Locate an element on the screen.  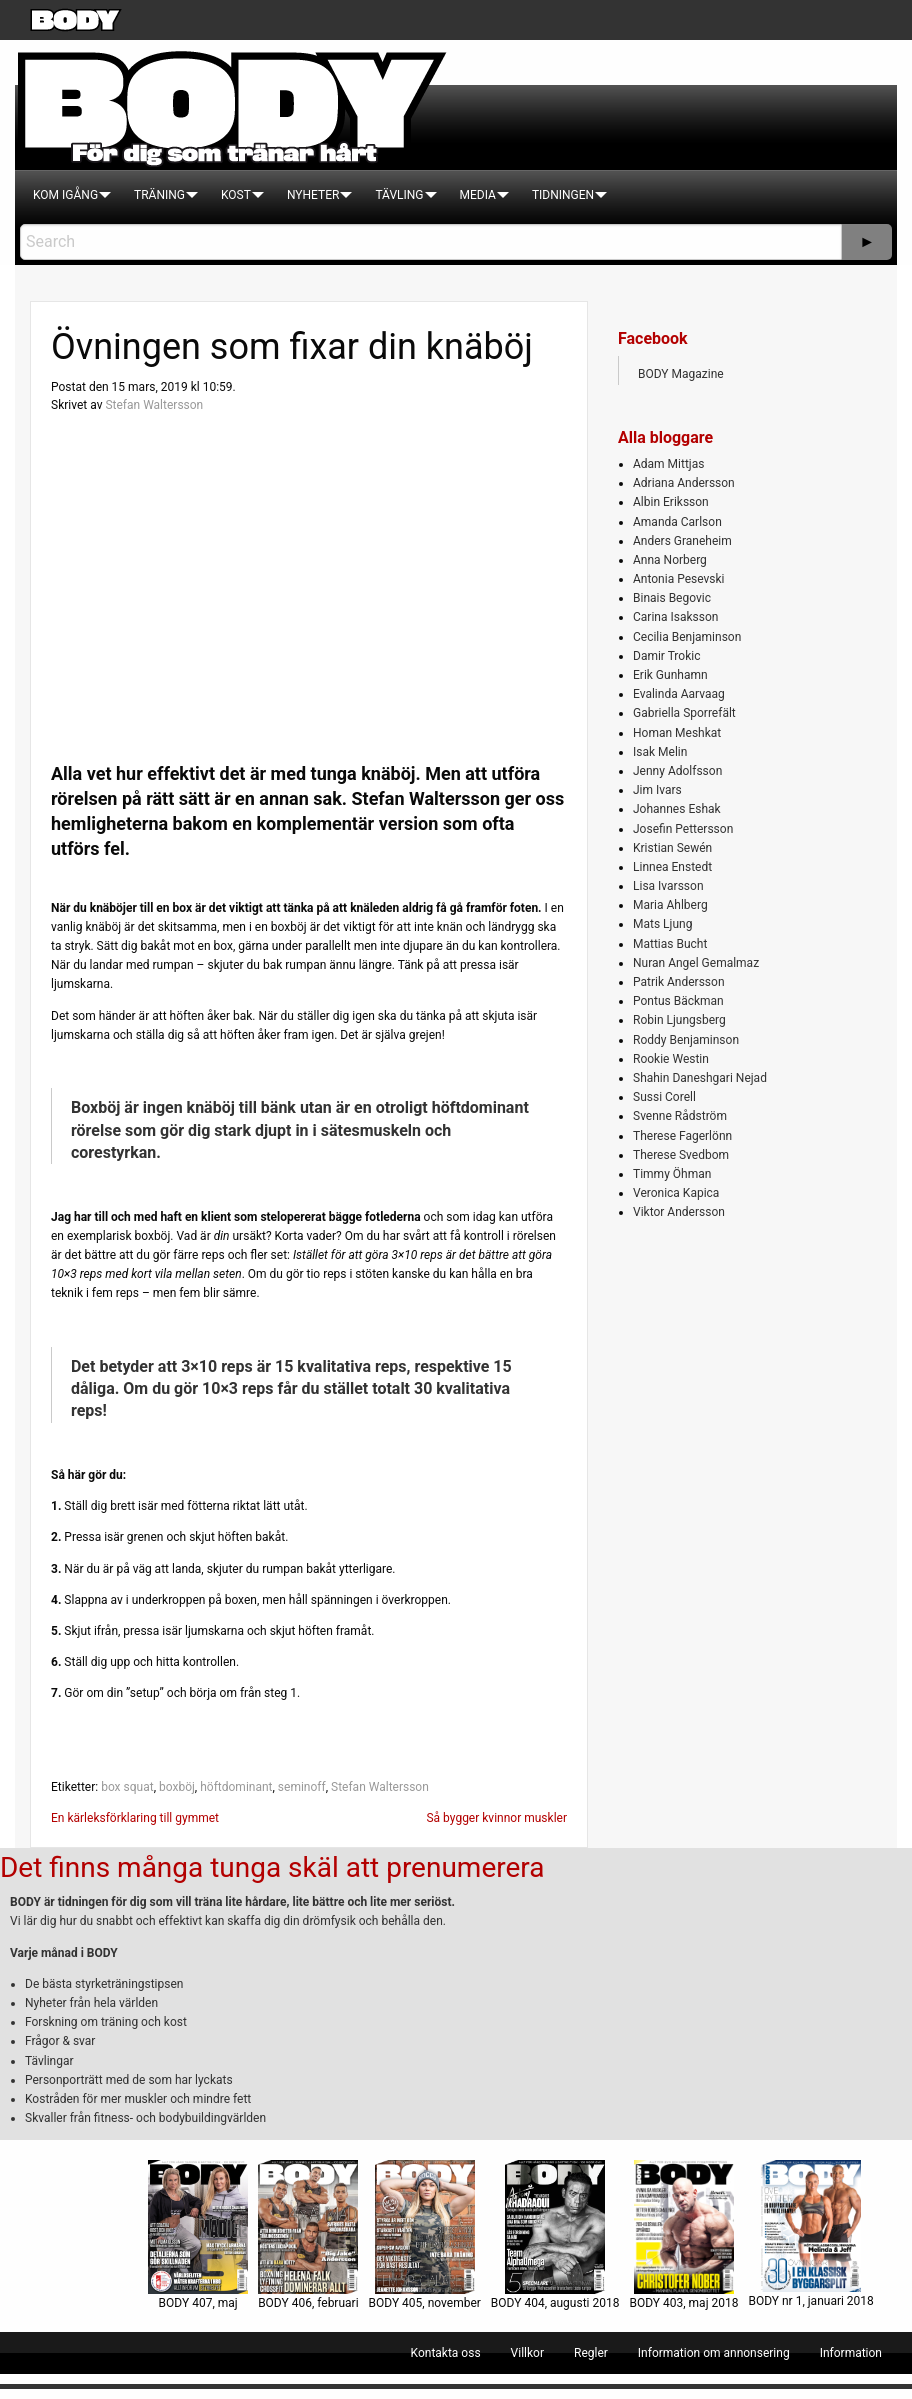
Kristian Sewén is located at coordinates (672, 848).